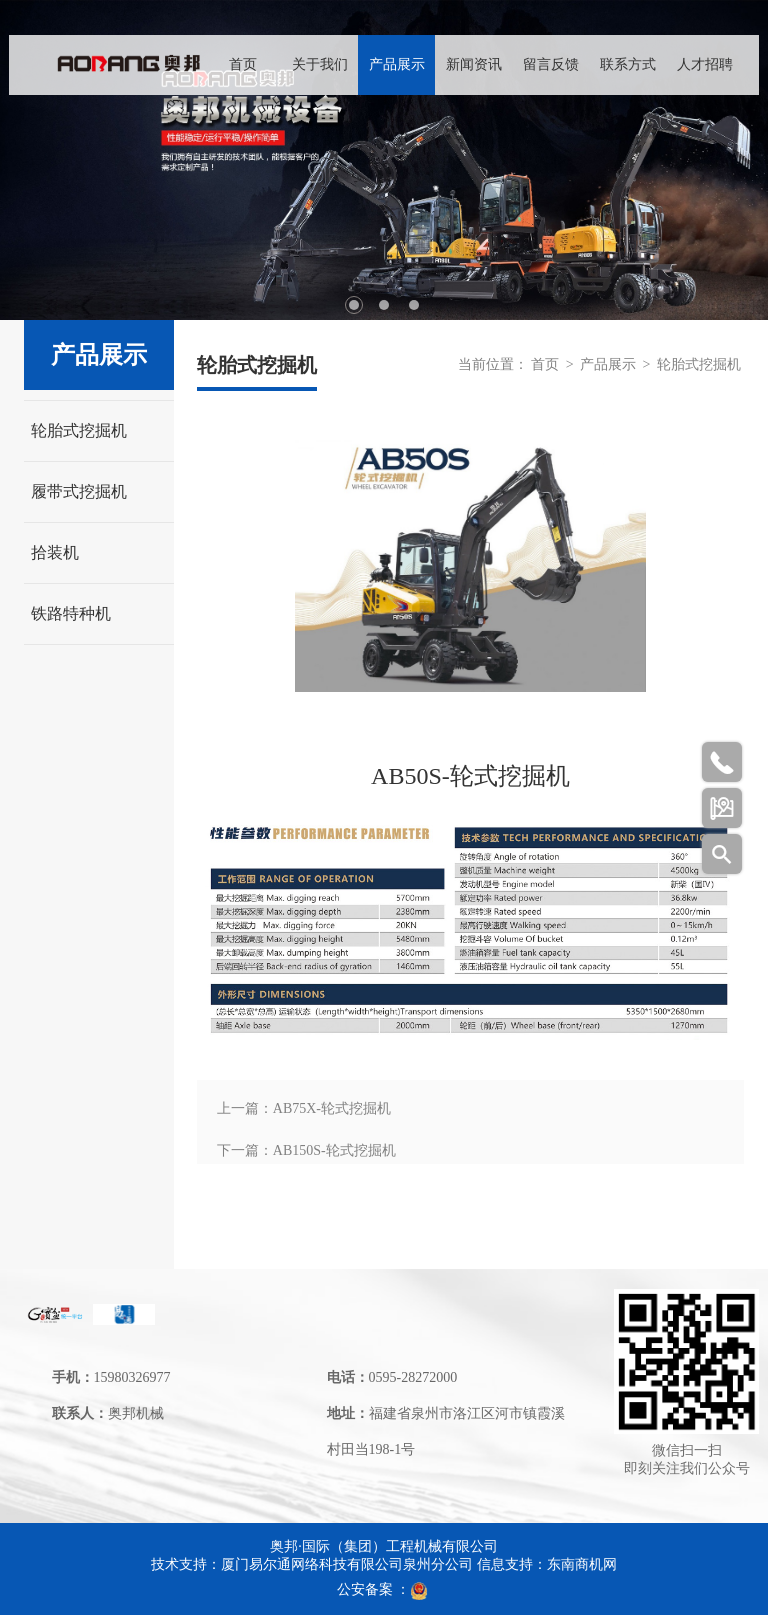 Image resolution: width=768 pixels, height=1615 pixels. Describe the element at coordinates (55, 552) in the screenshot. I see `拾装机` at that location.